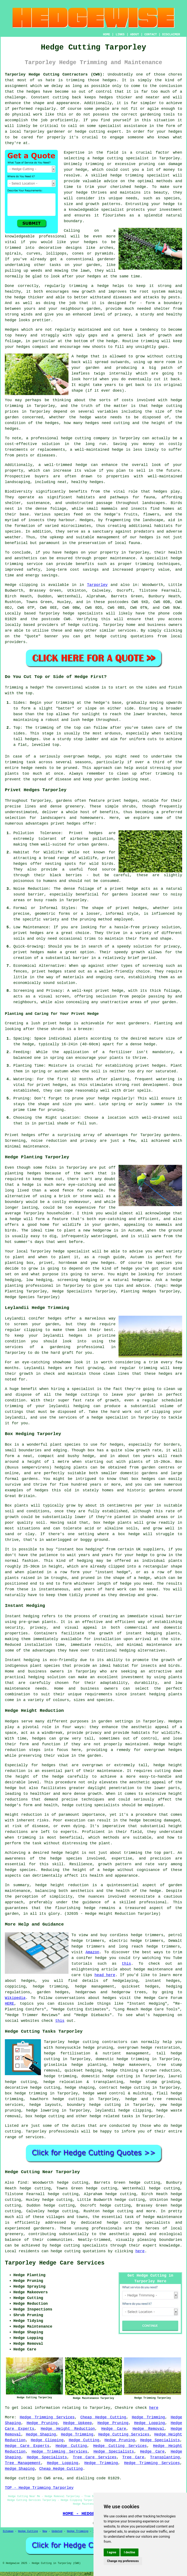 This screenshot has width=187, height=2576. I want to click on Tarporley Hedge Care Services, so click(55, 2263).